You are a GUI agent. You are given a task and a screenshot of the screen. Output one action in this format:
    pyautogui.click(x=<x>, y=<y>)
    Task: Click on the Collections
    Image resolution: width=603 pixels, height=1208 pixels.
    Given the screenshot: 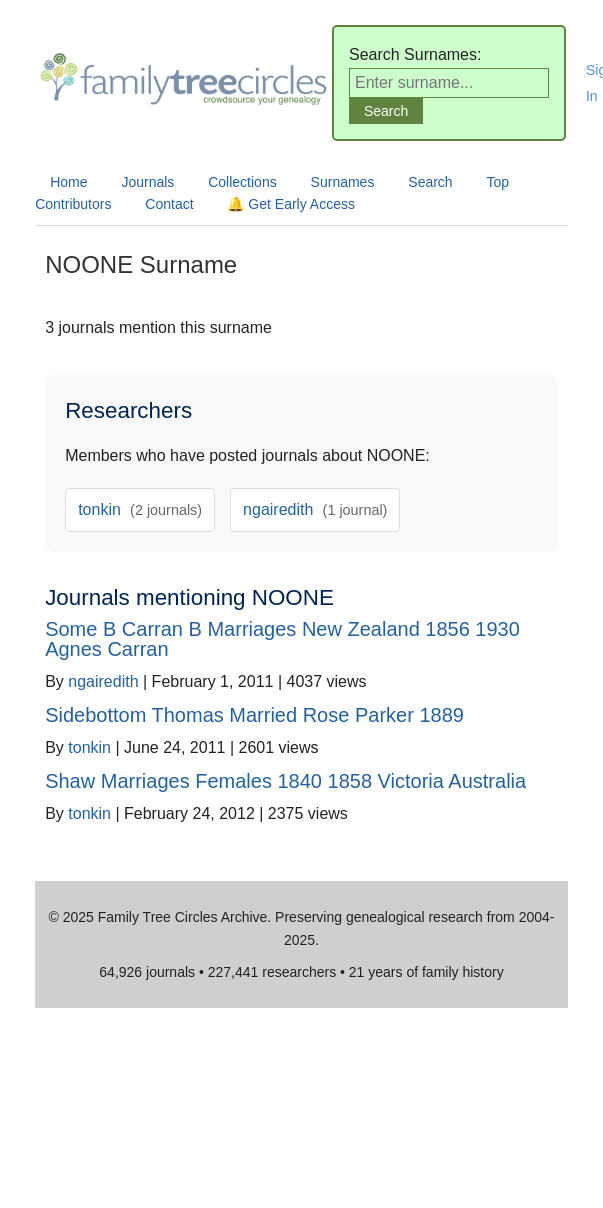 What is the action you would take?
    pyautogui.click(x=242, y=182)
    